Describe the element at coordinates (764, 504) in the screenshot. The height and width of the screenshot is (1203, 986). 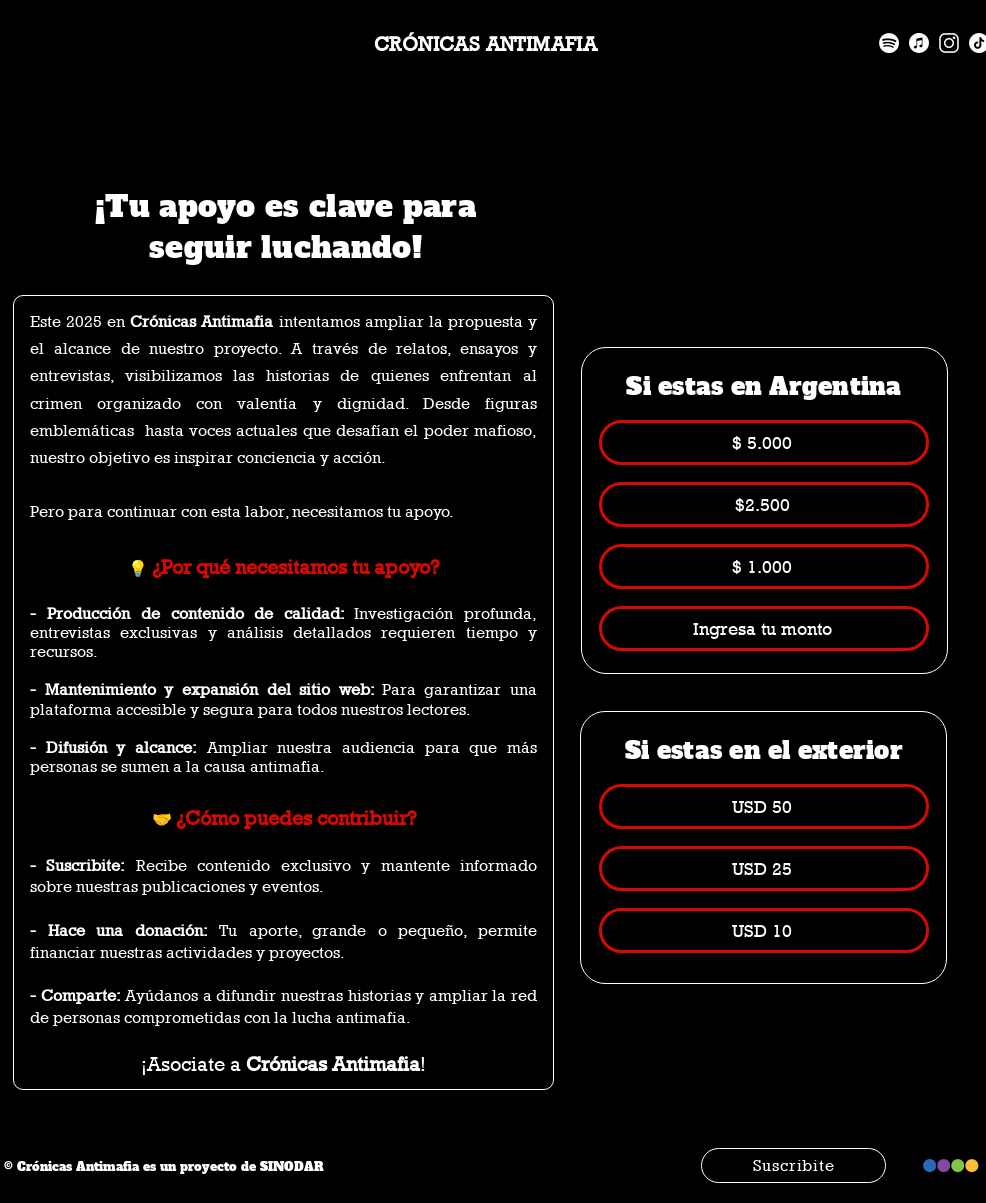
I see `[$2.500]` at that location.